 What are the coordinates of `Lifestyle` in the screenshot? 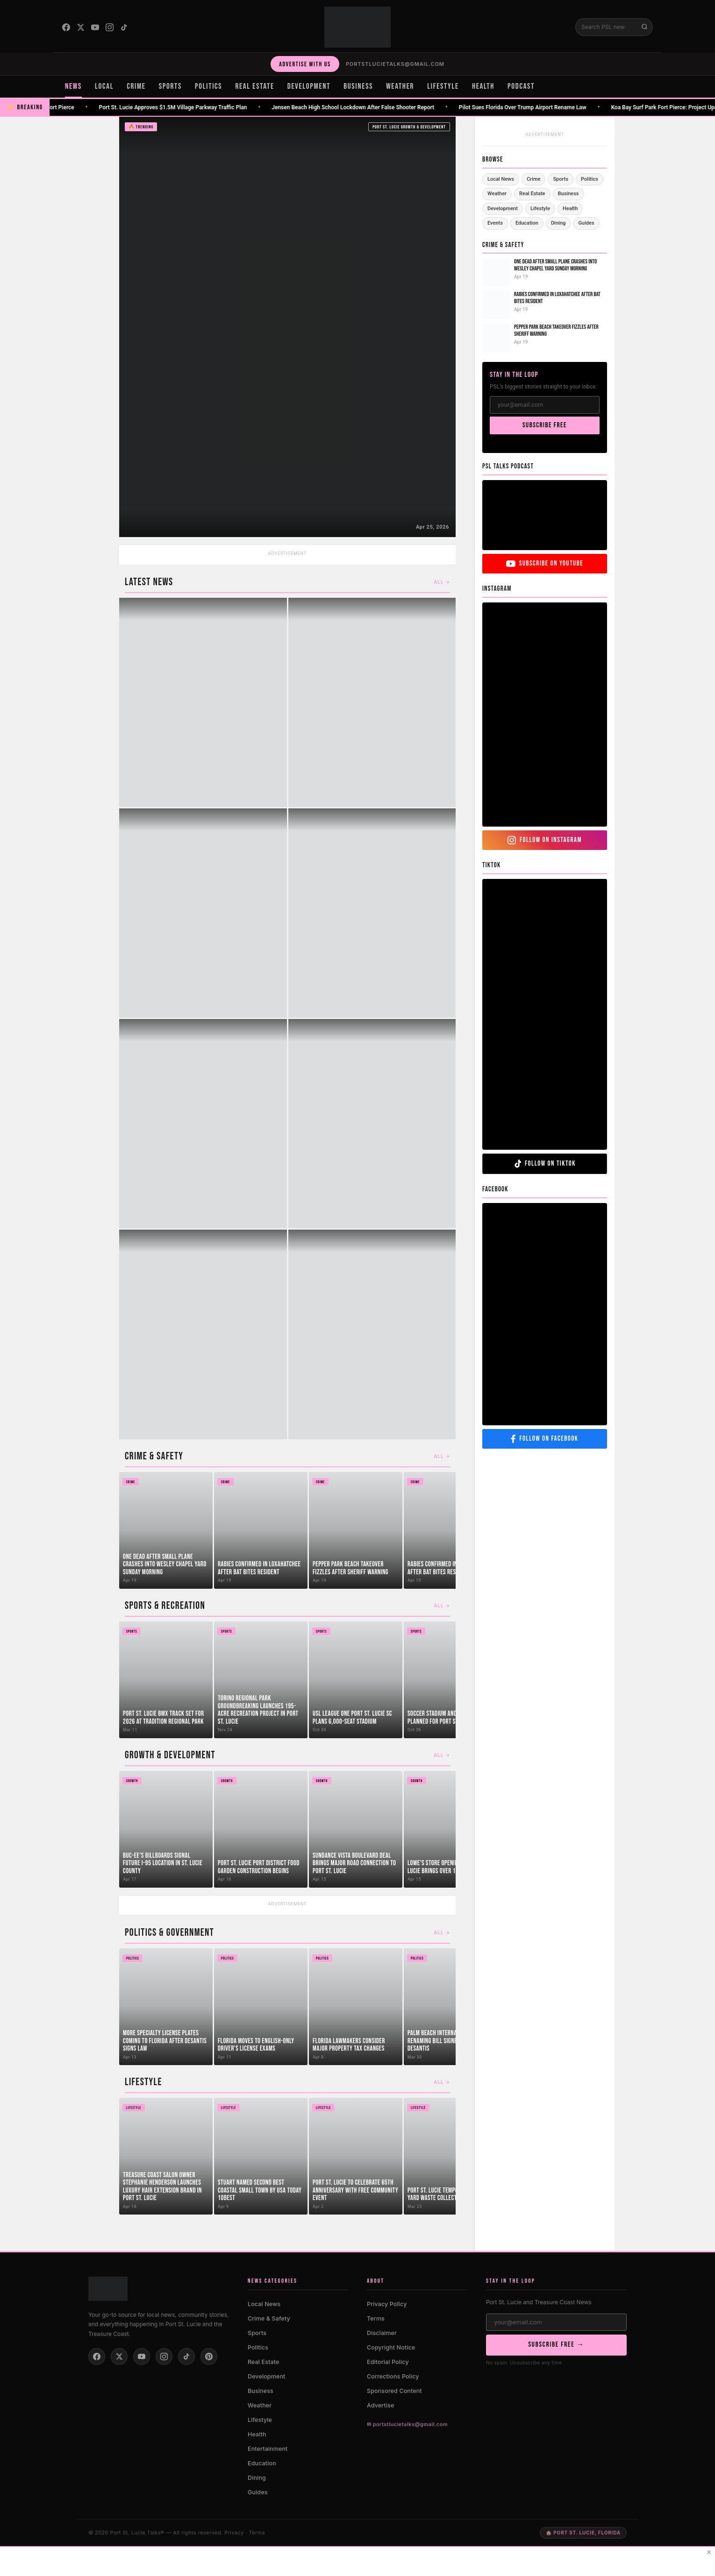 It's located at (540, 208).